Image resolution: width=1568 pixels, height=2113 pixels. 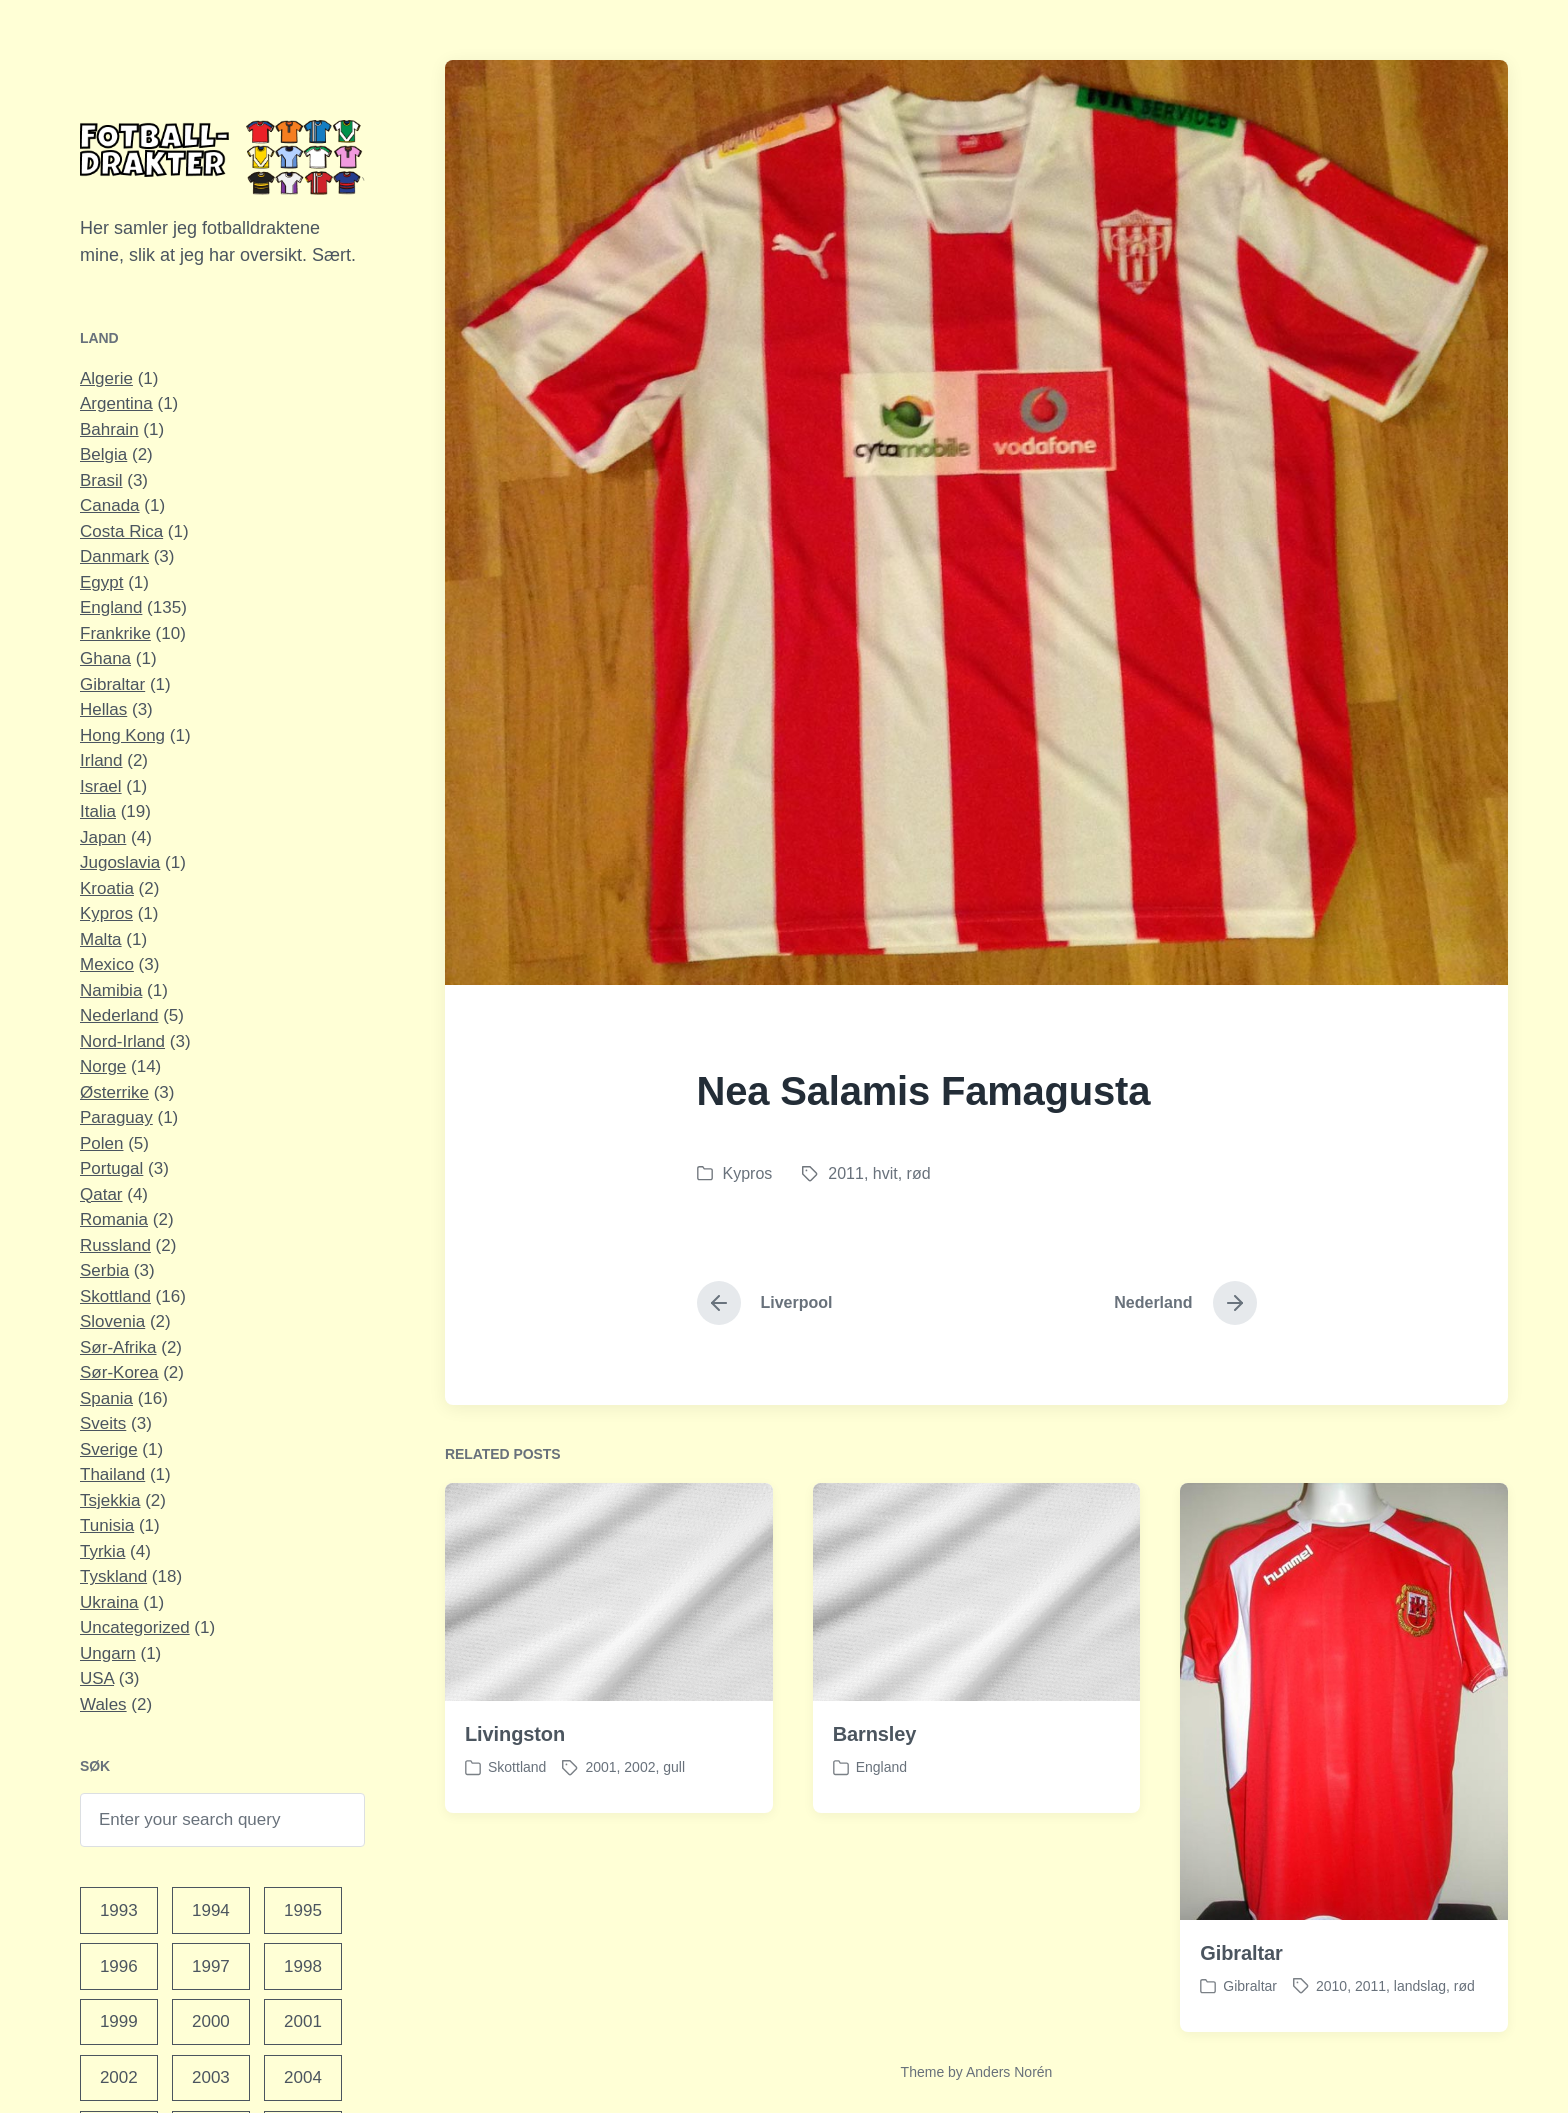 I want to click on Thailand, so click(x=112, y=1474).